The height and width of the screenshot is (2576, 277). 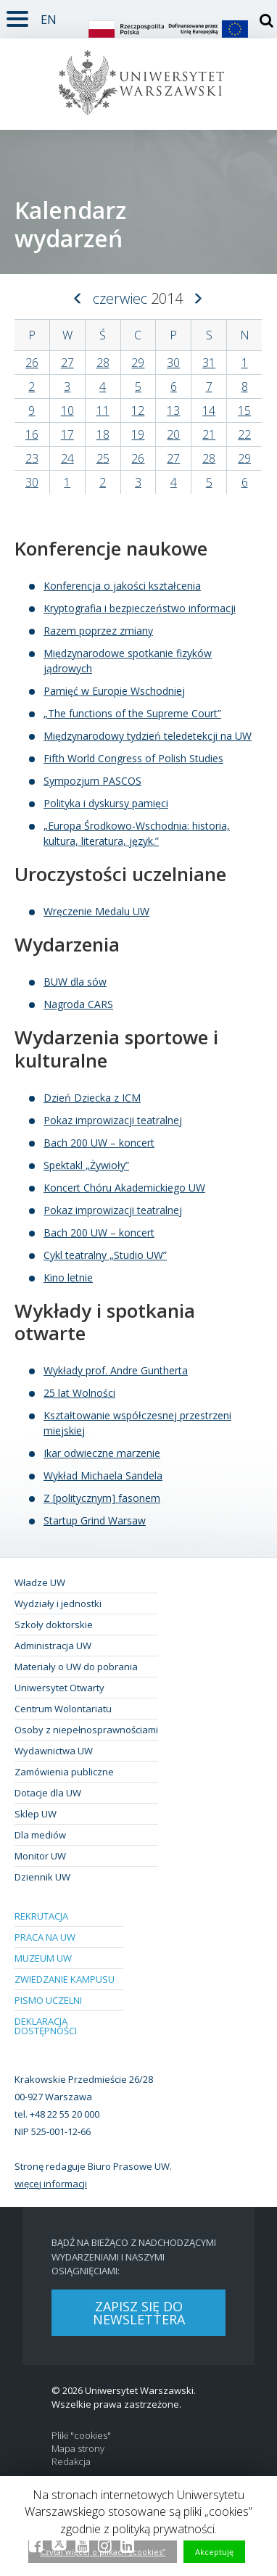 What do you see at coordinates (40, 1855) in the screenshot?
I see `Monitor UW` at bounding box center [40, 1855].